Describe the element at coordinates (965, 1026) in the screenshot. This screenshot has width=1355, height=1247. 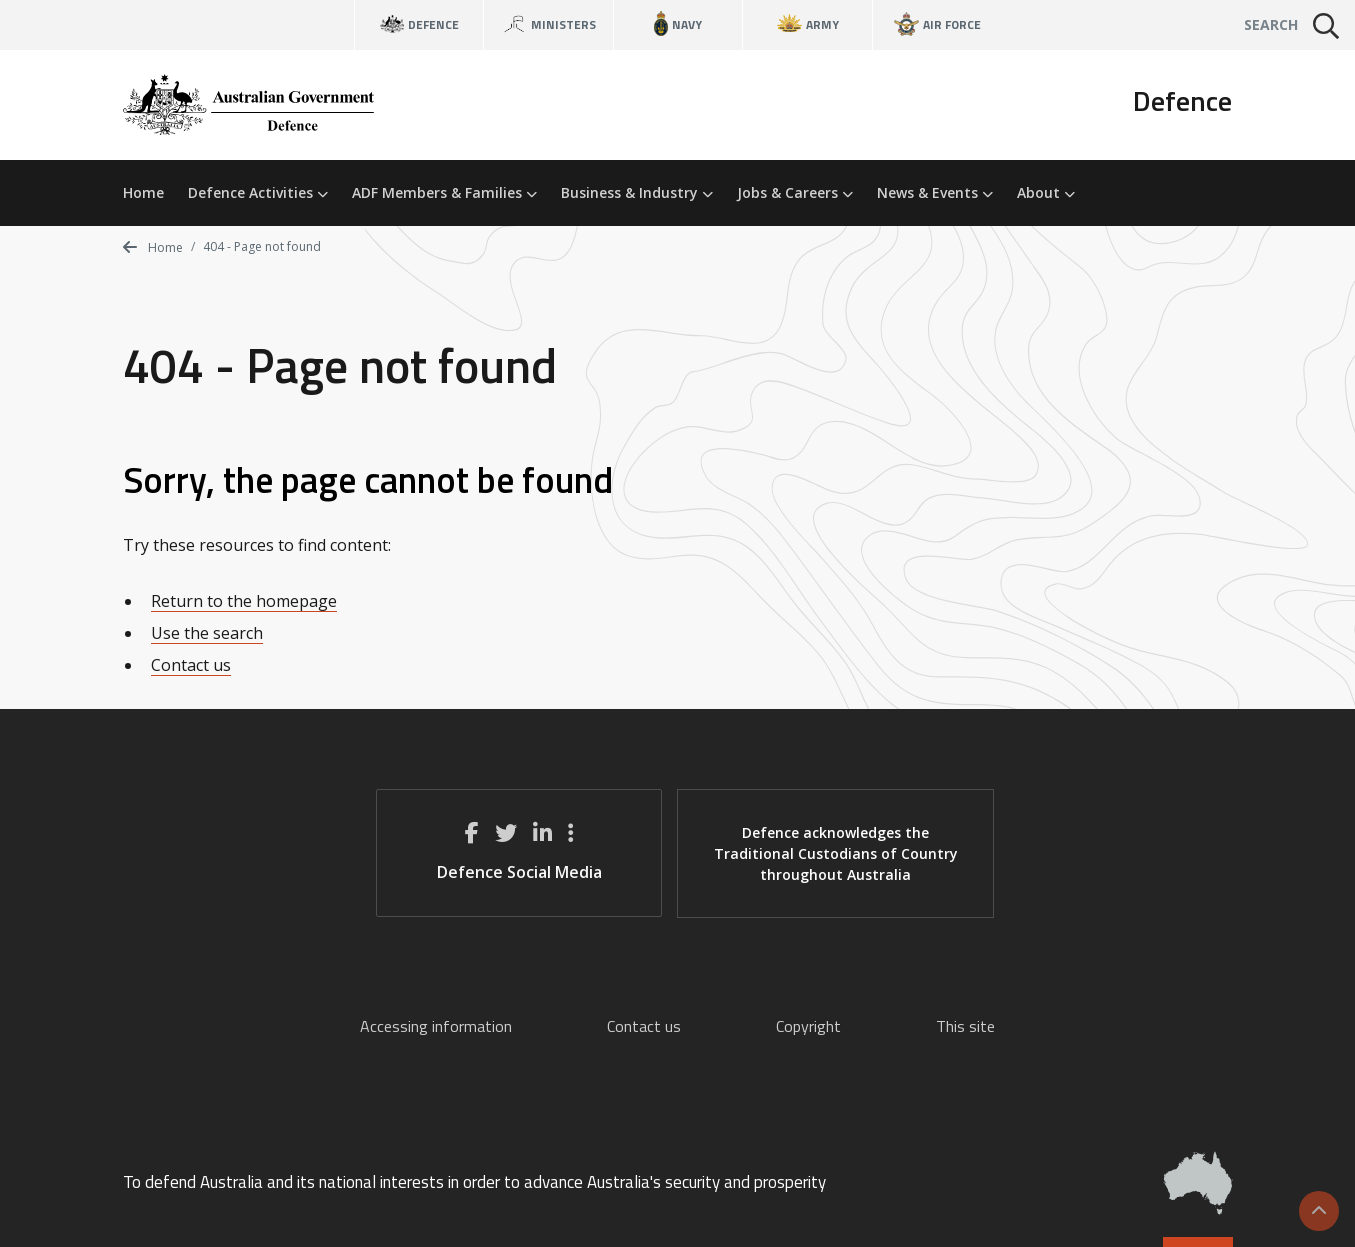
I see `This site` at that location.